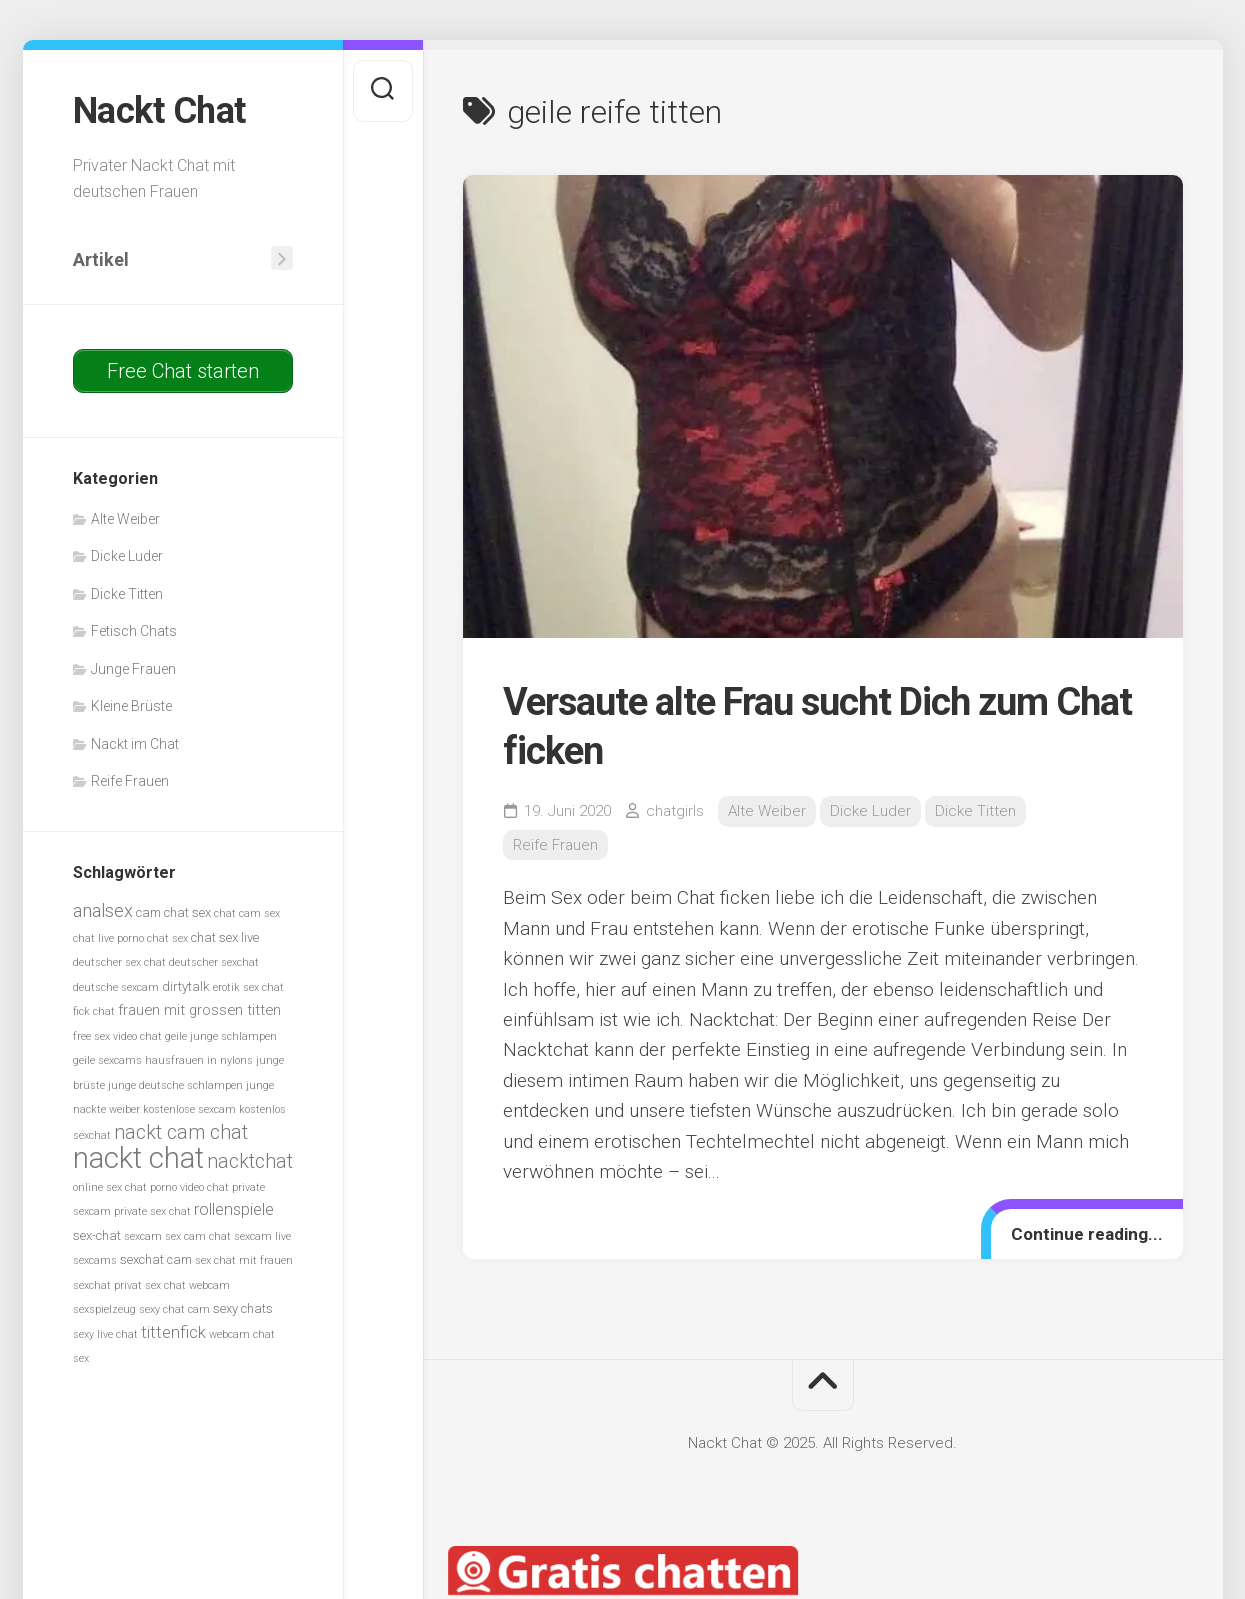 This screenshot has width=1245, height=1599. What do you see at coordinates (105, 1334) in the screenshot?
I see `sexy live chat [sexy live chat (5 Einträge)]` at bounding box center [105, 1334].